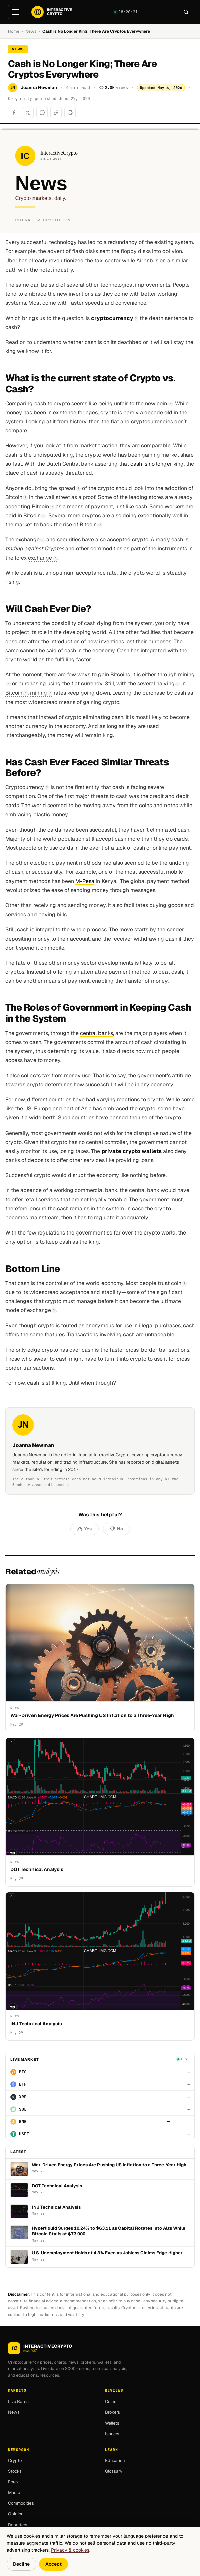  What do you see at coordinates (70, 2550) in the screenshot?
I see `Privacy & cookies` at bounding box center [70, 2550].